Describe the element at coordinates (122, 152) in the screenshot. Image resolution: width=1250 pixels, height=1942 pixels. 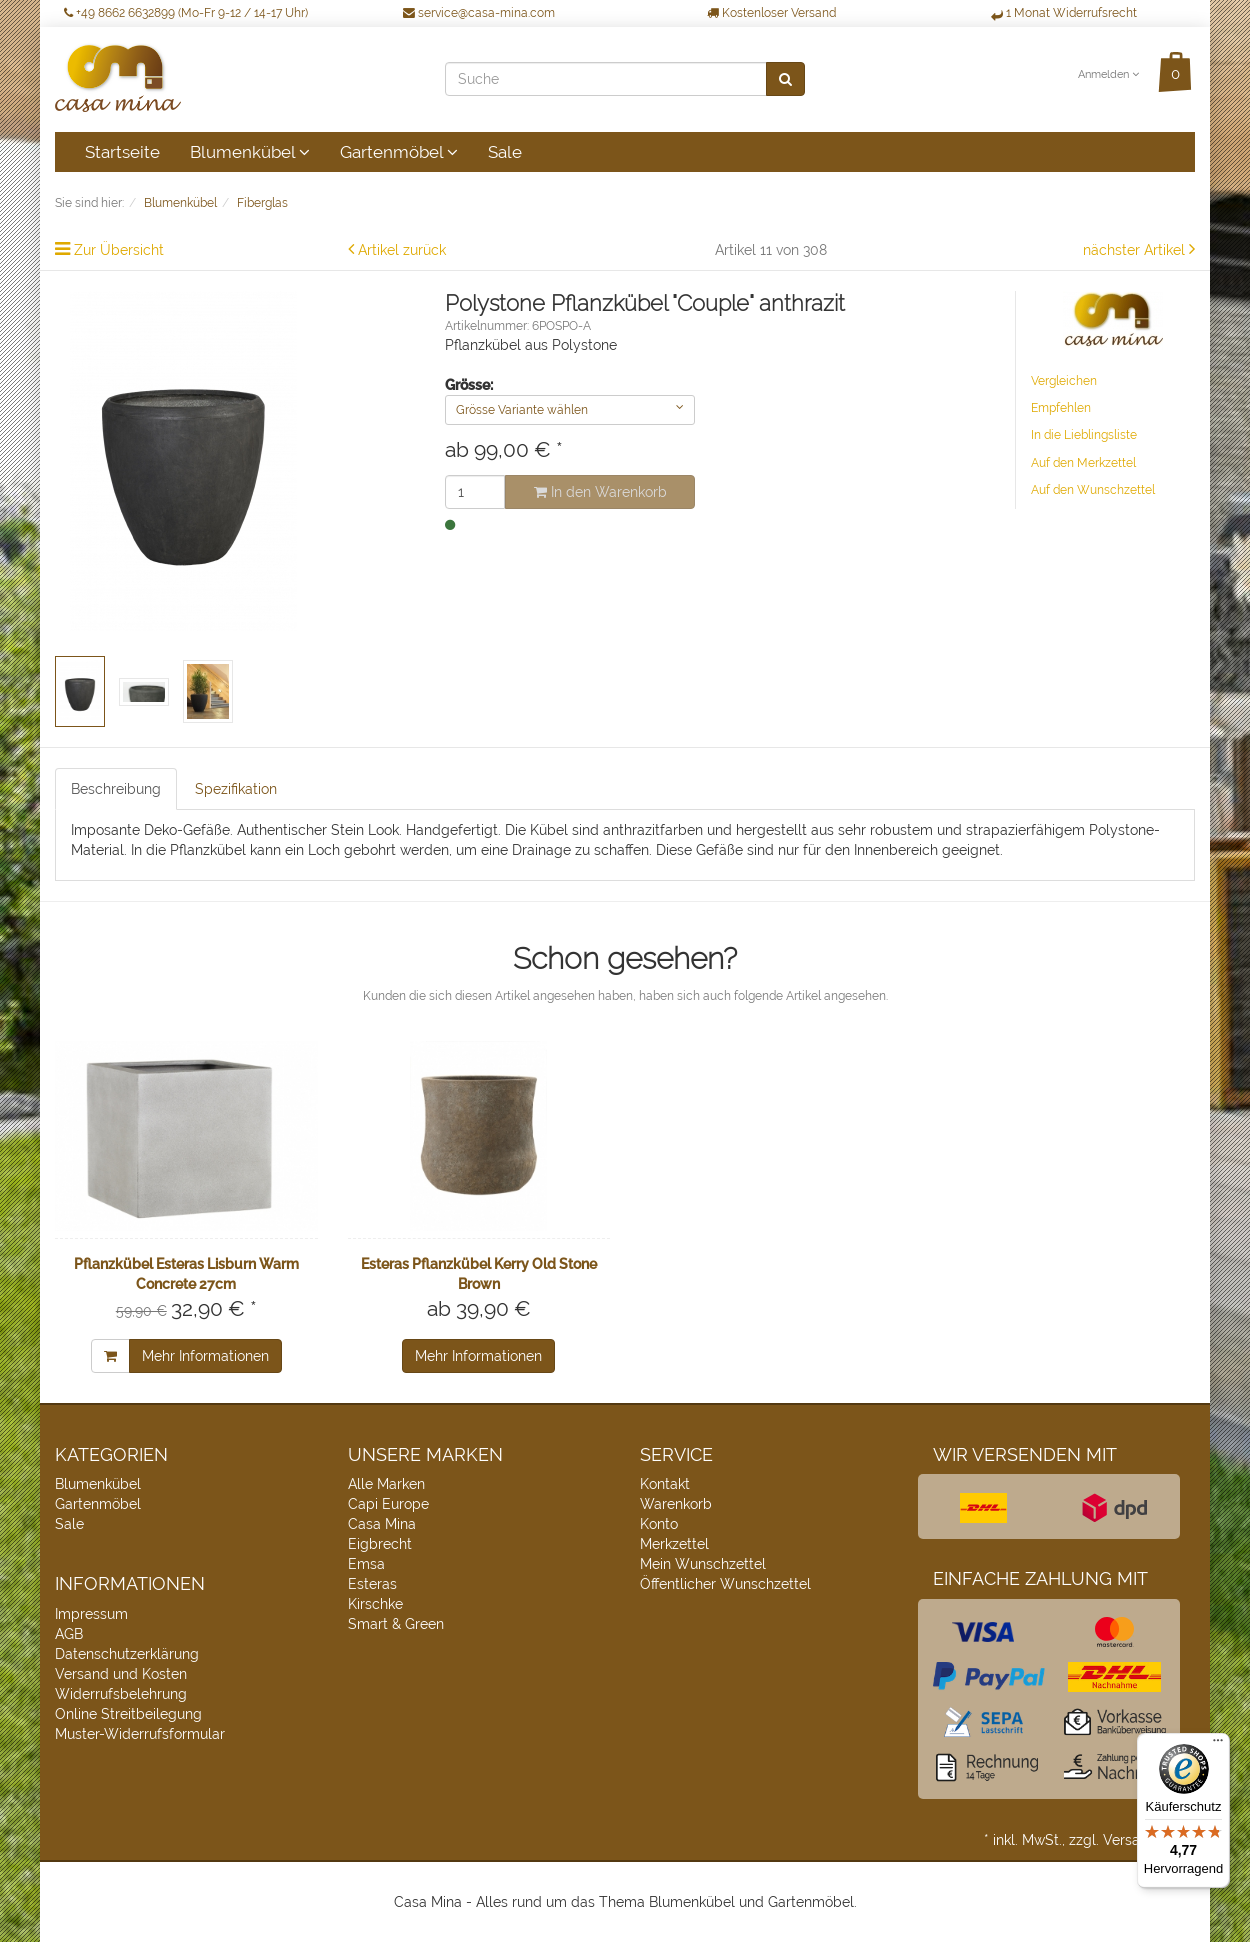
I see `Startseite` at that location.